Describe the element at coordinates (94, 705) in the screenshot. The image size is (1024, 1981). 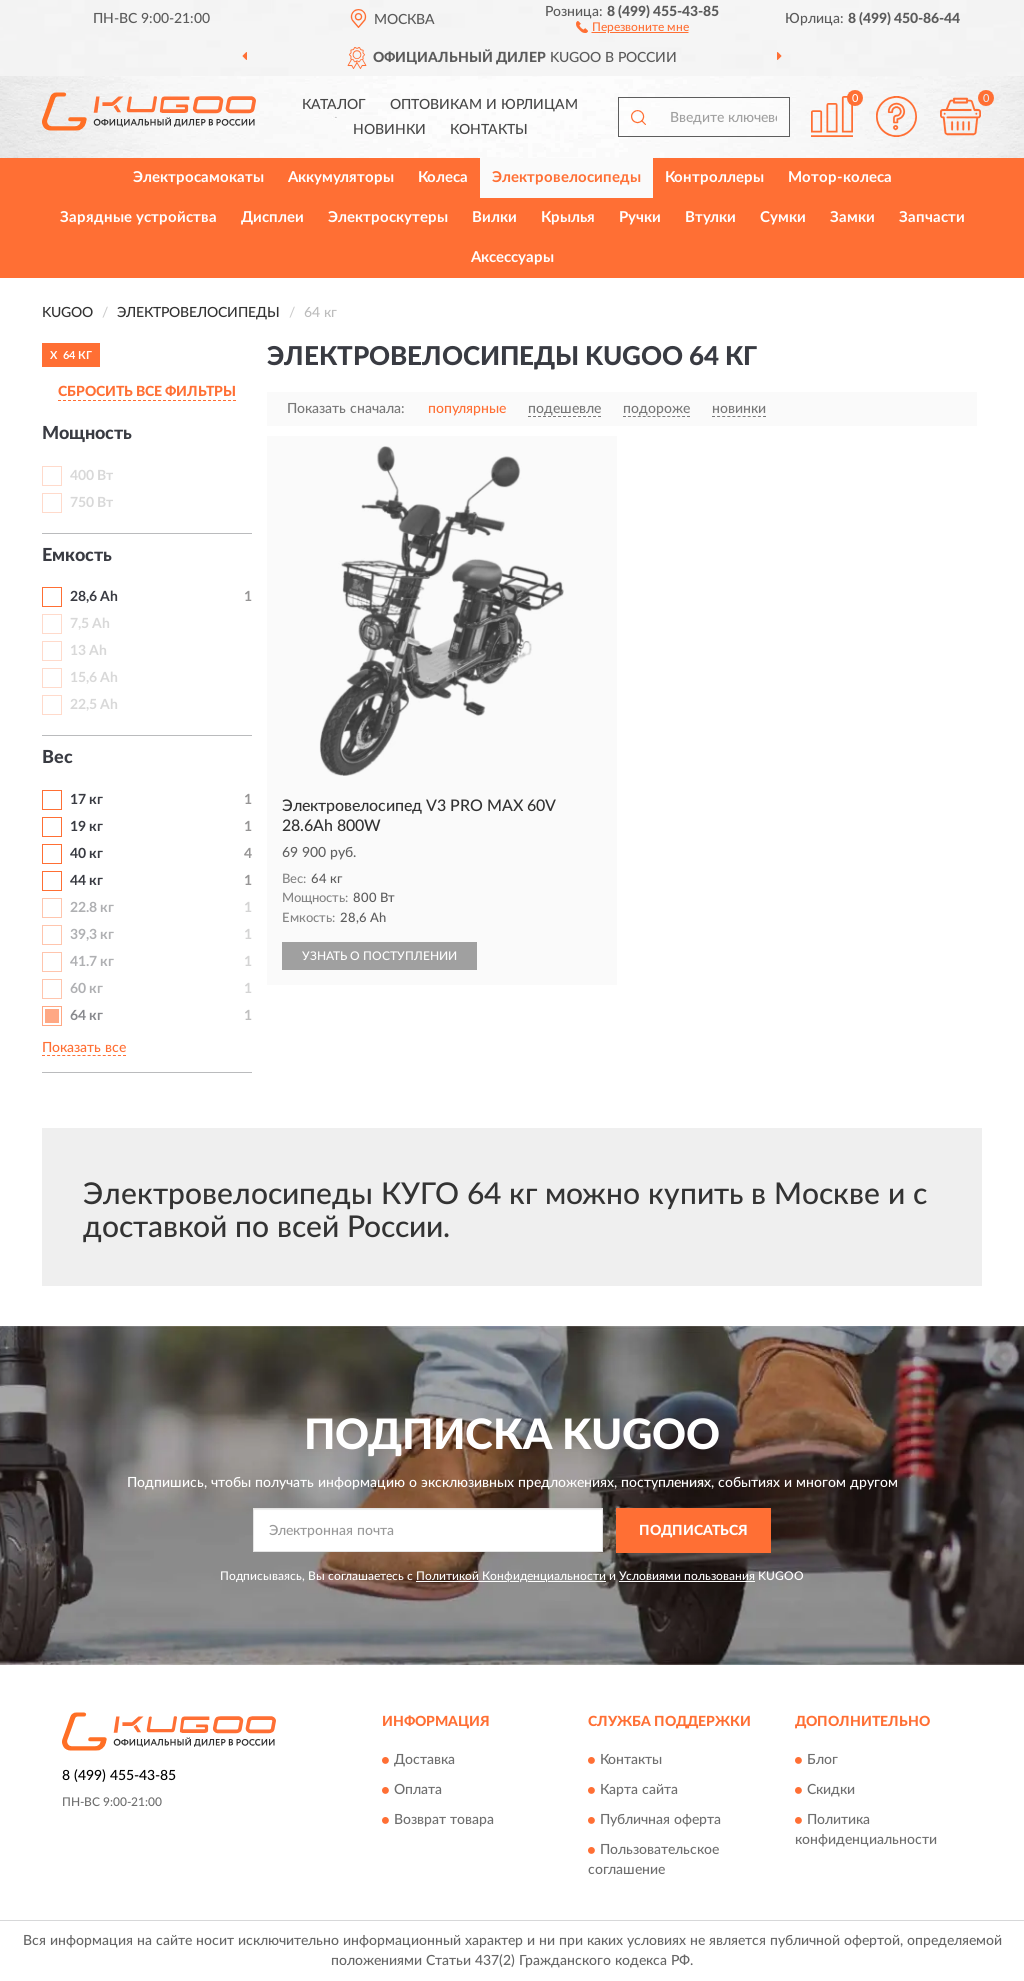
I see `22,5 Ah` at that location.